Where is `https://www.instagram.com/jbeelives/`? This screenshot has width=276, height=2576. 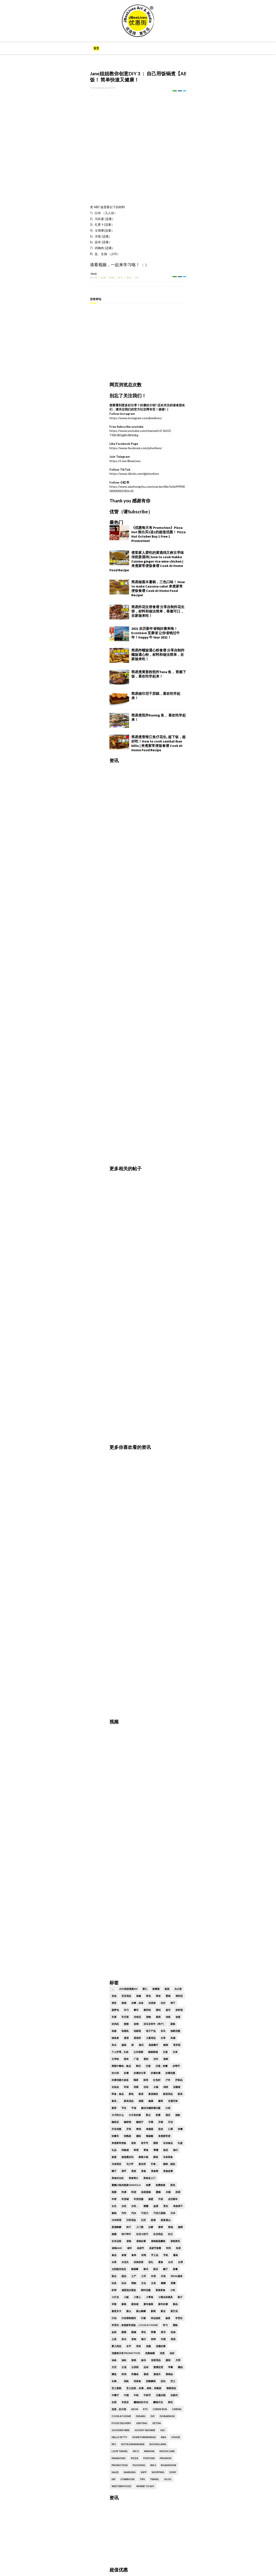
https://www.instagram.com/jbeelives/ is located at coordinates (210, 99).